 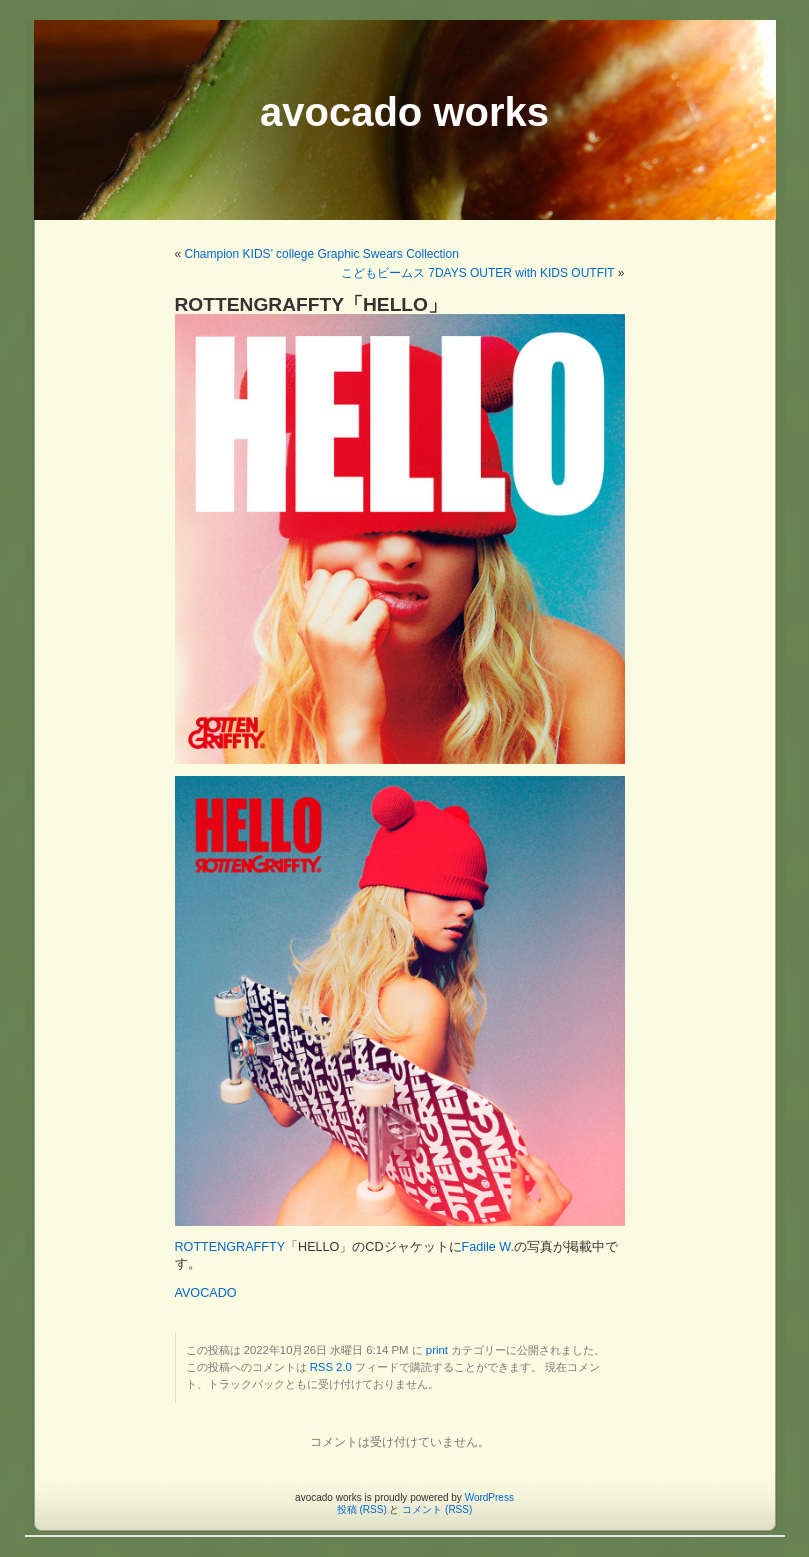 What do you see at coordinates (488, 1247) in the screenshot?
I see `Fadile W.` at bounding box center [488, 1247].